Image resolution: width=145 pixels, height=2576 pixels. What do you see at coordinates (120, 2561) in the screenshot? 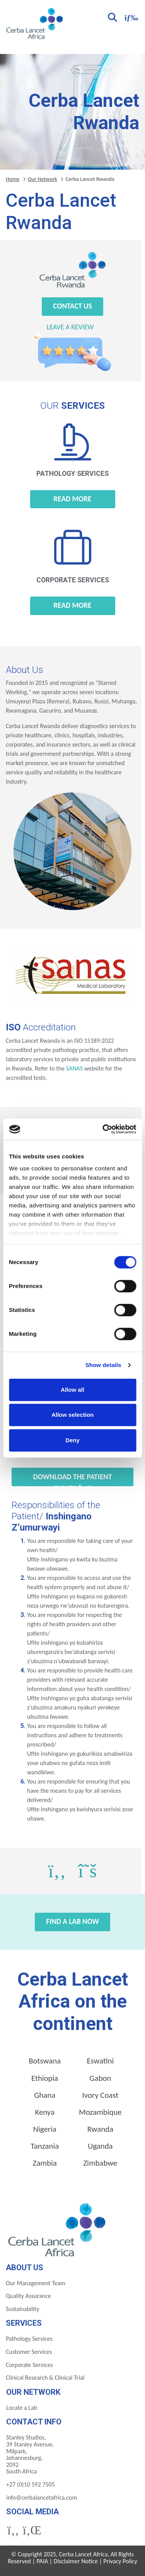
I see `Privacy Policy` at bounding box center [120, 2561].